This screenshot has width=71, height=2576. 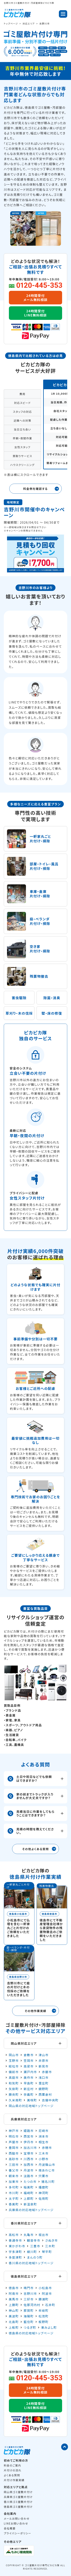 What do you see at coordinates (44, 2175) in the screenshot?
I see `宍粟市` at bounding box center [44, 2175].